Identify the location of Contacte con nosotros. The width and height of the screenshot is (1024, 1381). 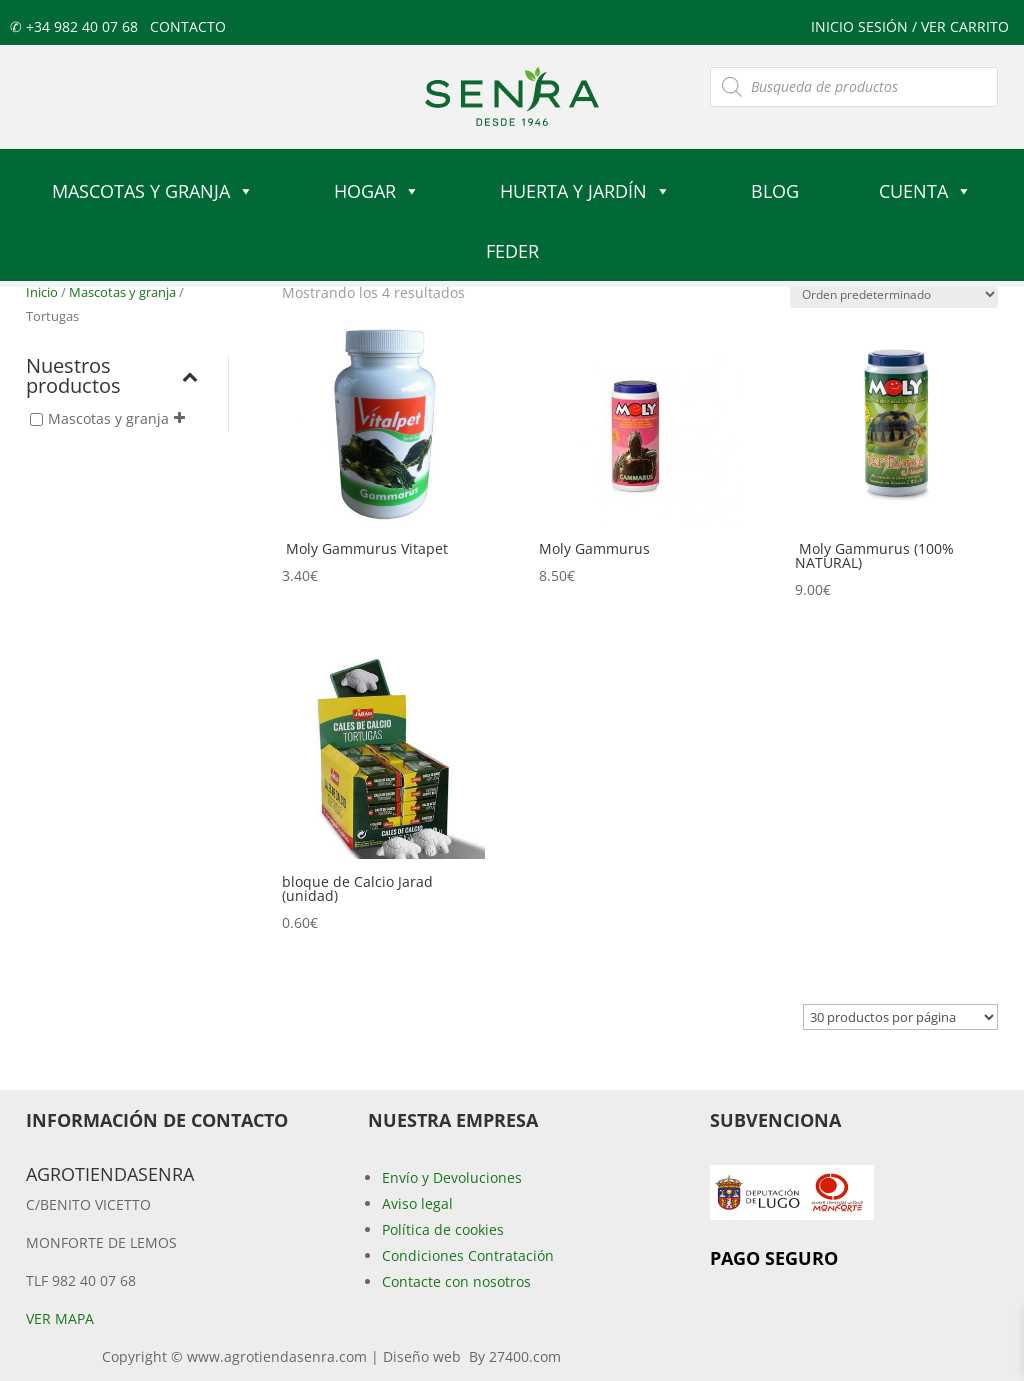
(456, 1281).